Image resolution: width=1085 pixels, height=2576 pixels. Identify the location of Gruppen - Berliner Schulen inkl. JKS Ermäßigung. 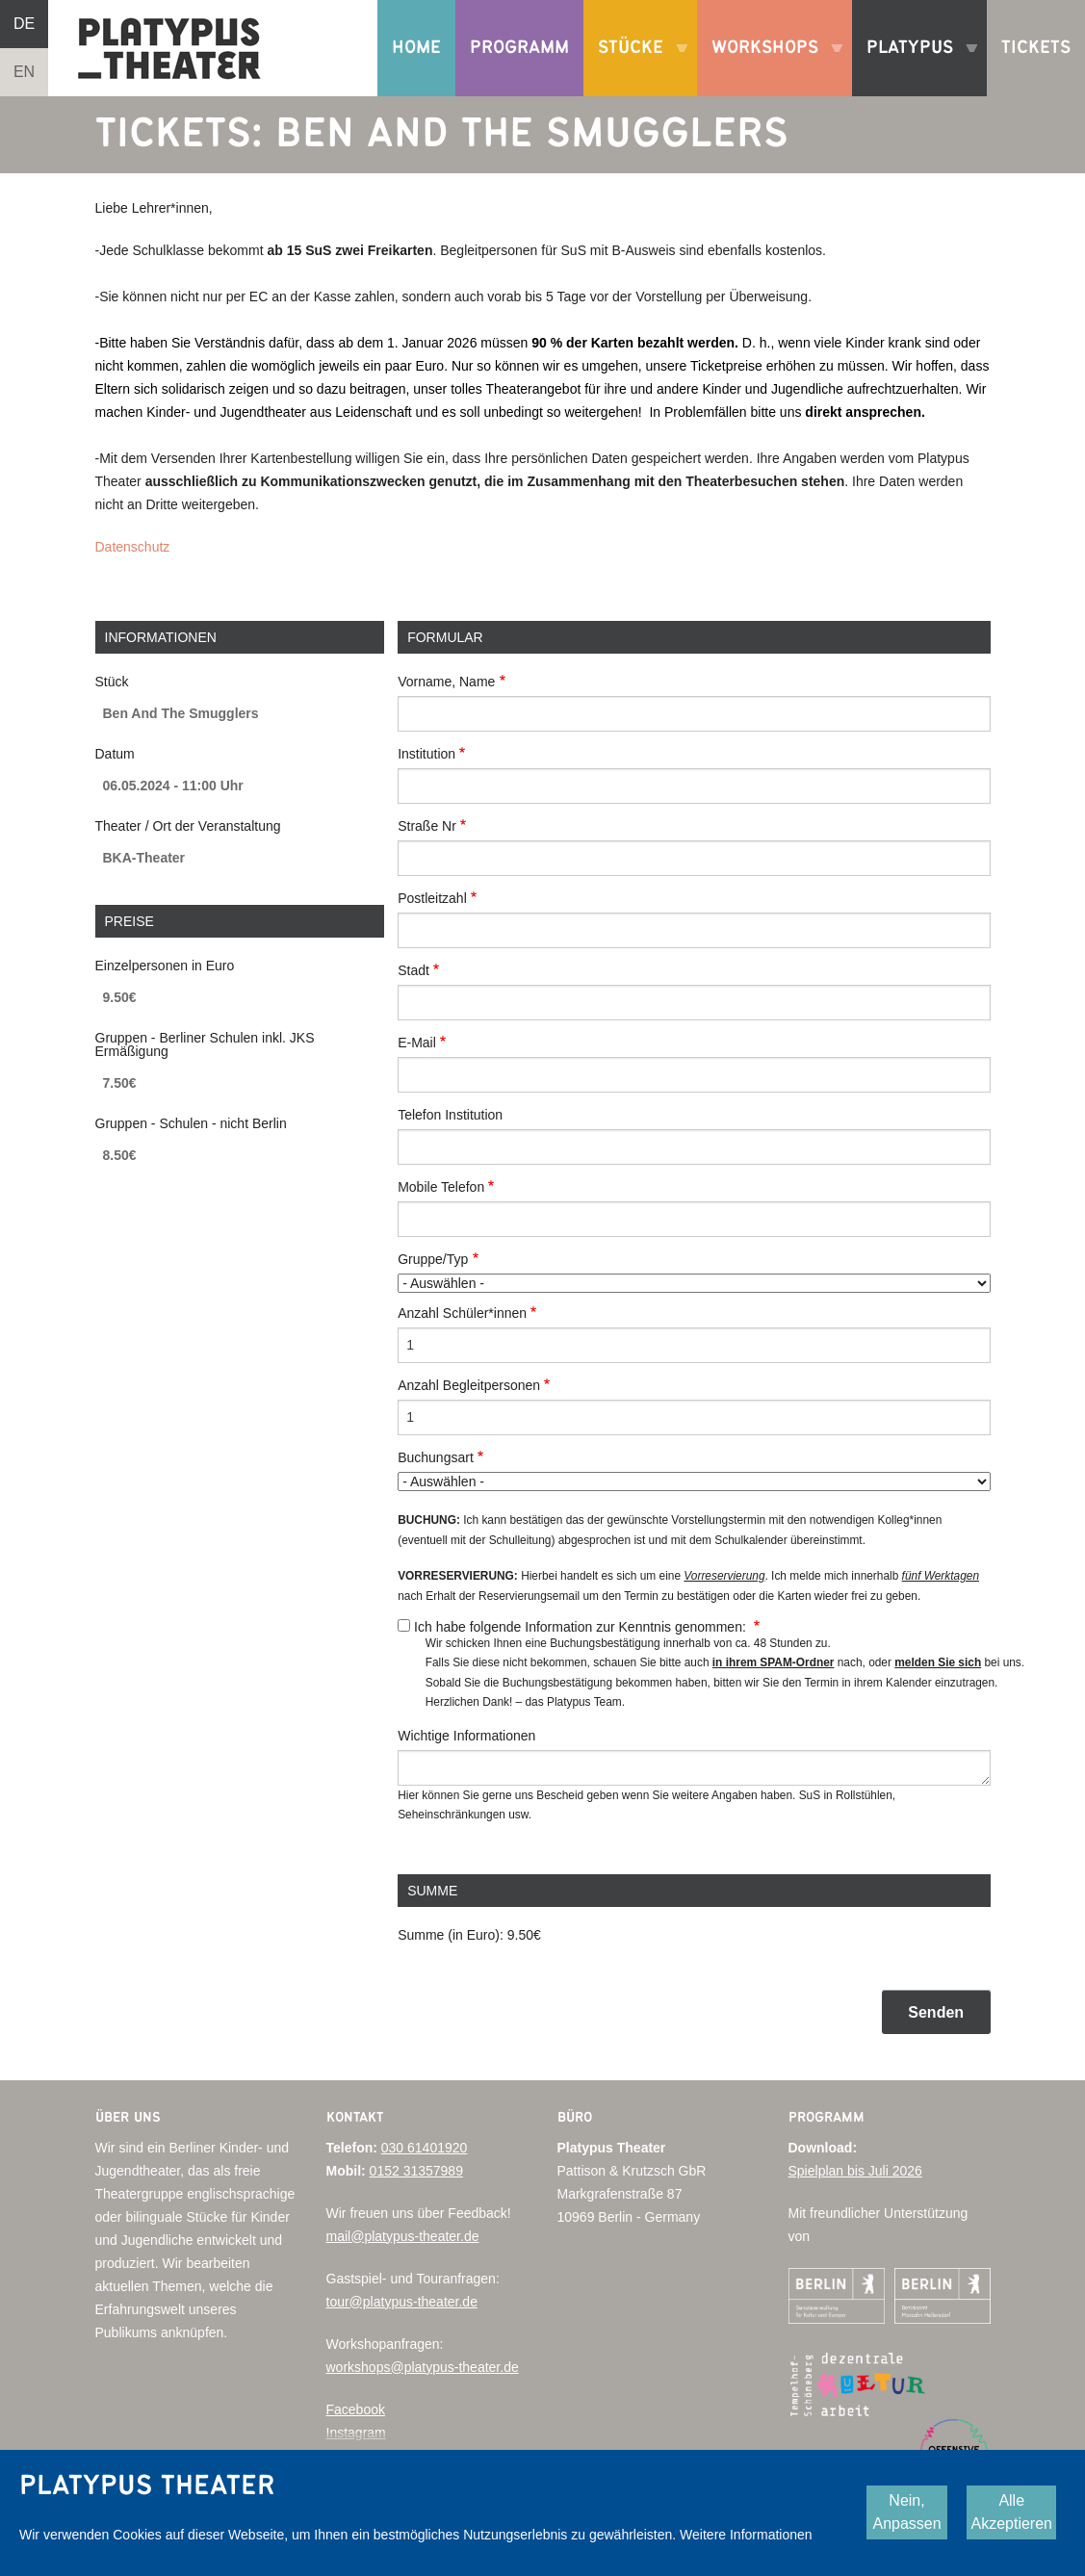
(205, 1044).